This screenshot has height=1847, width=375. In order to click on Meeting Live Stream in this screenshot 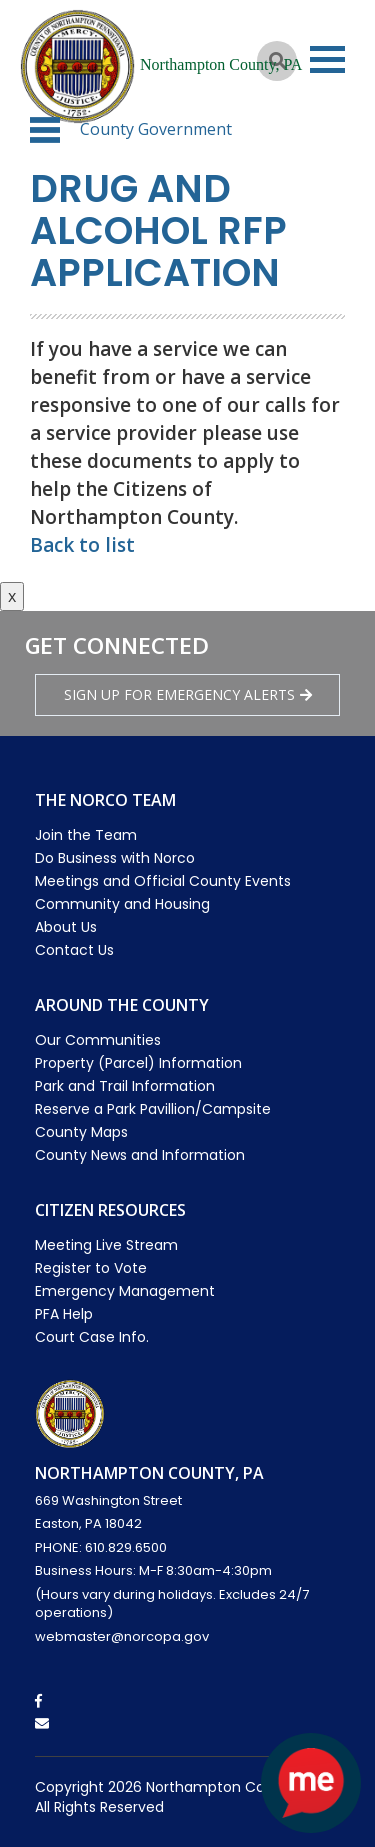, I will do `click(106, 1245)`.